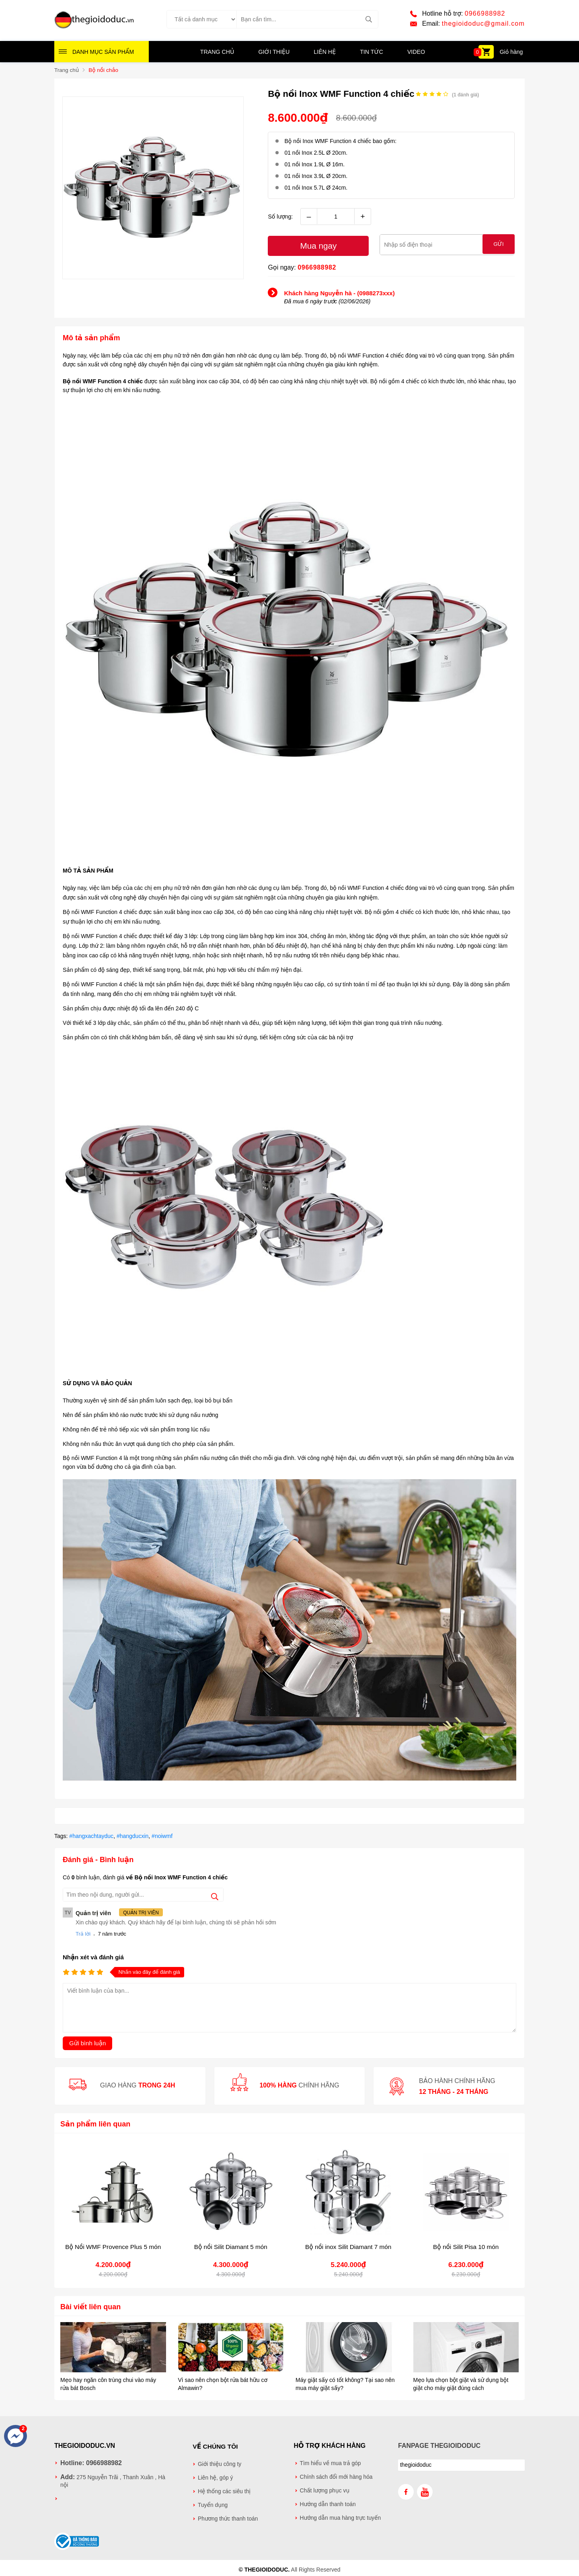 This screenshot has width=579, height=2576. What do you see at coordinates (132, 1835) in the screenshot?
I see `#hangducxin` at bounding box center [132, 1835].